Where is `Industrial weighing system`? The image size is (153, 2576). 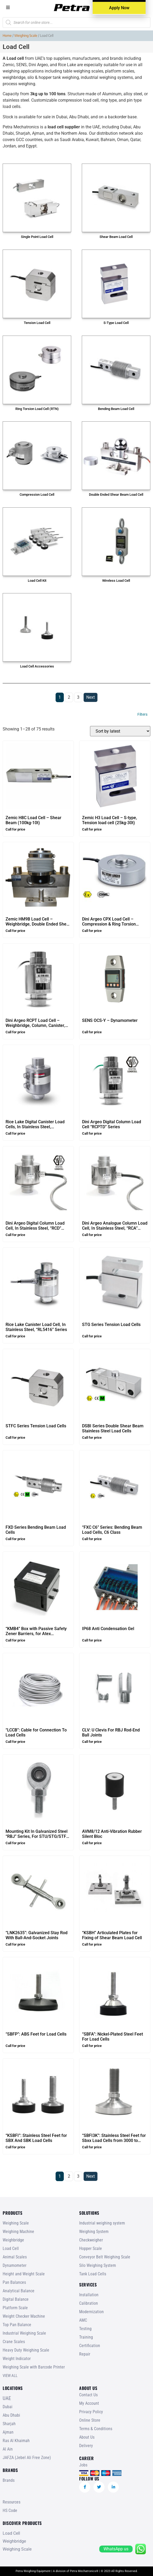 Industrial weighing system is located at coordinates (102, 2223).